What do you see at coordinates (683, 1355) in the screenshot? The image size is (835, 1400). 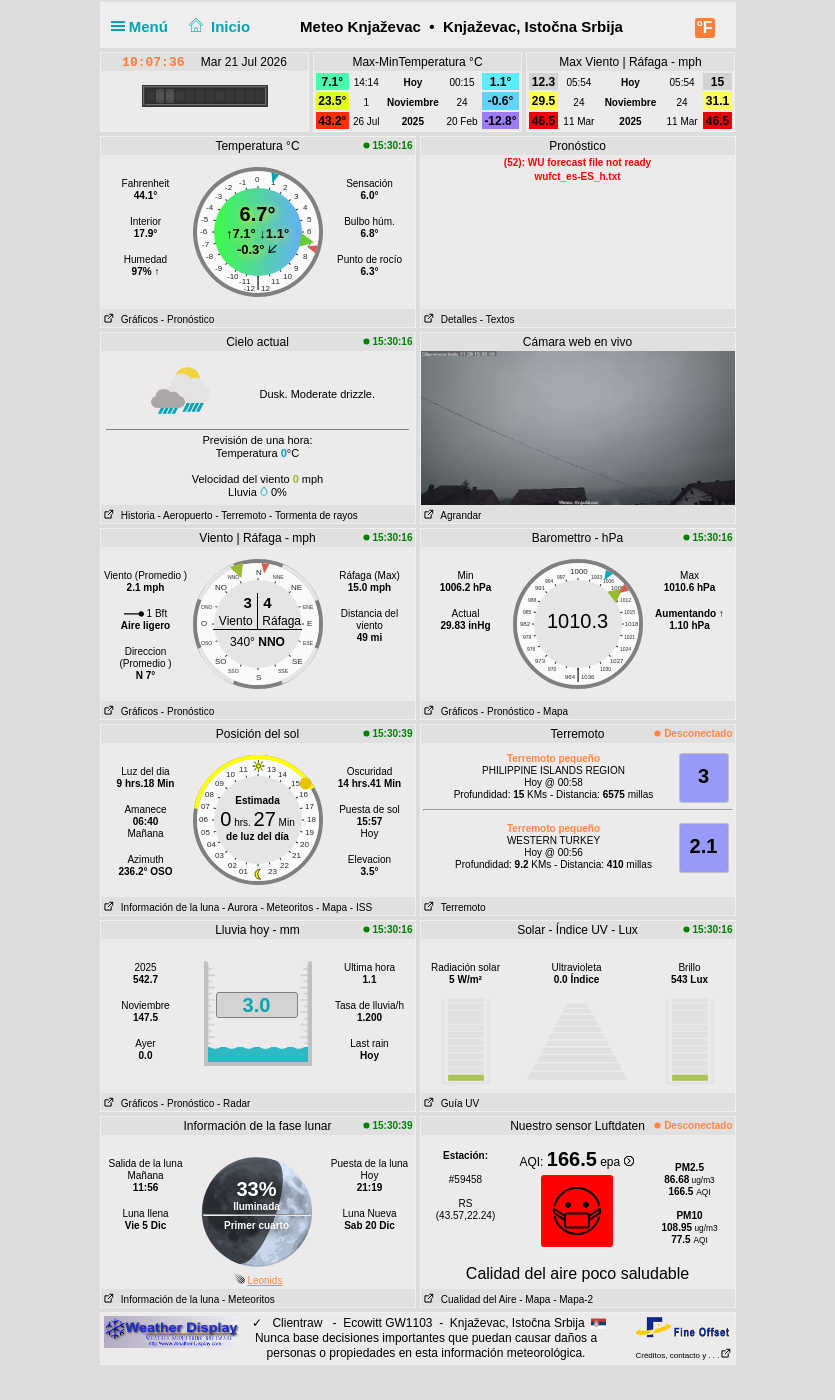 I see `Créditos, contacto y . . .` at bounding box center [683, 1355].